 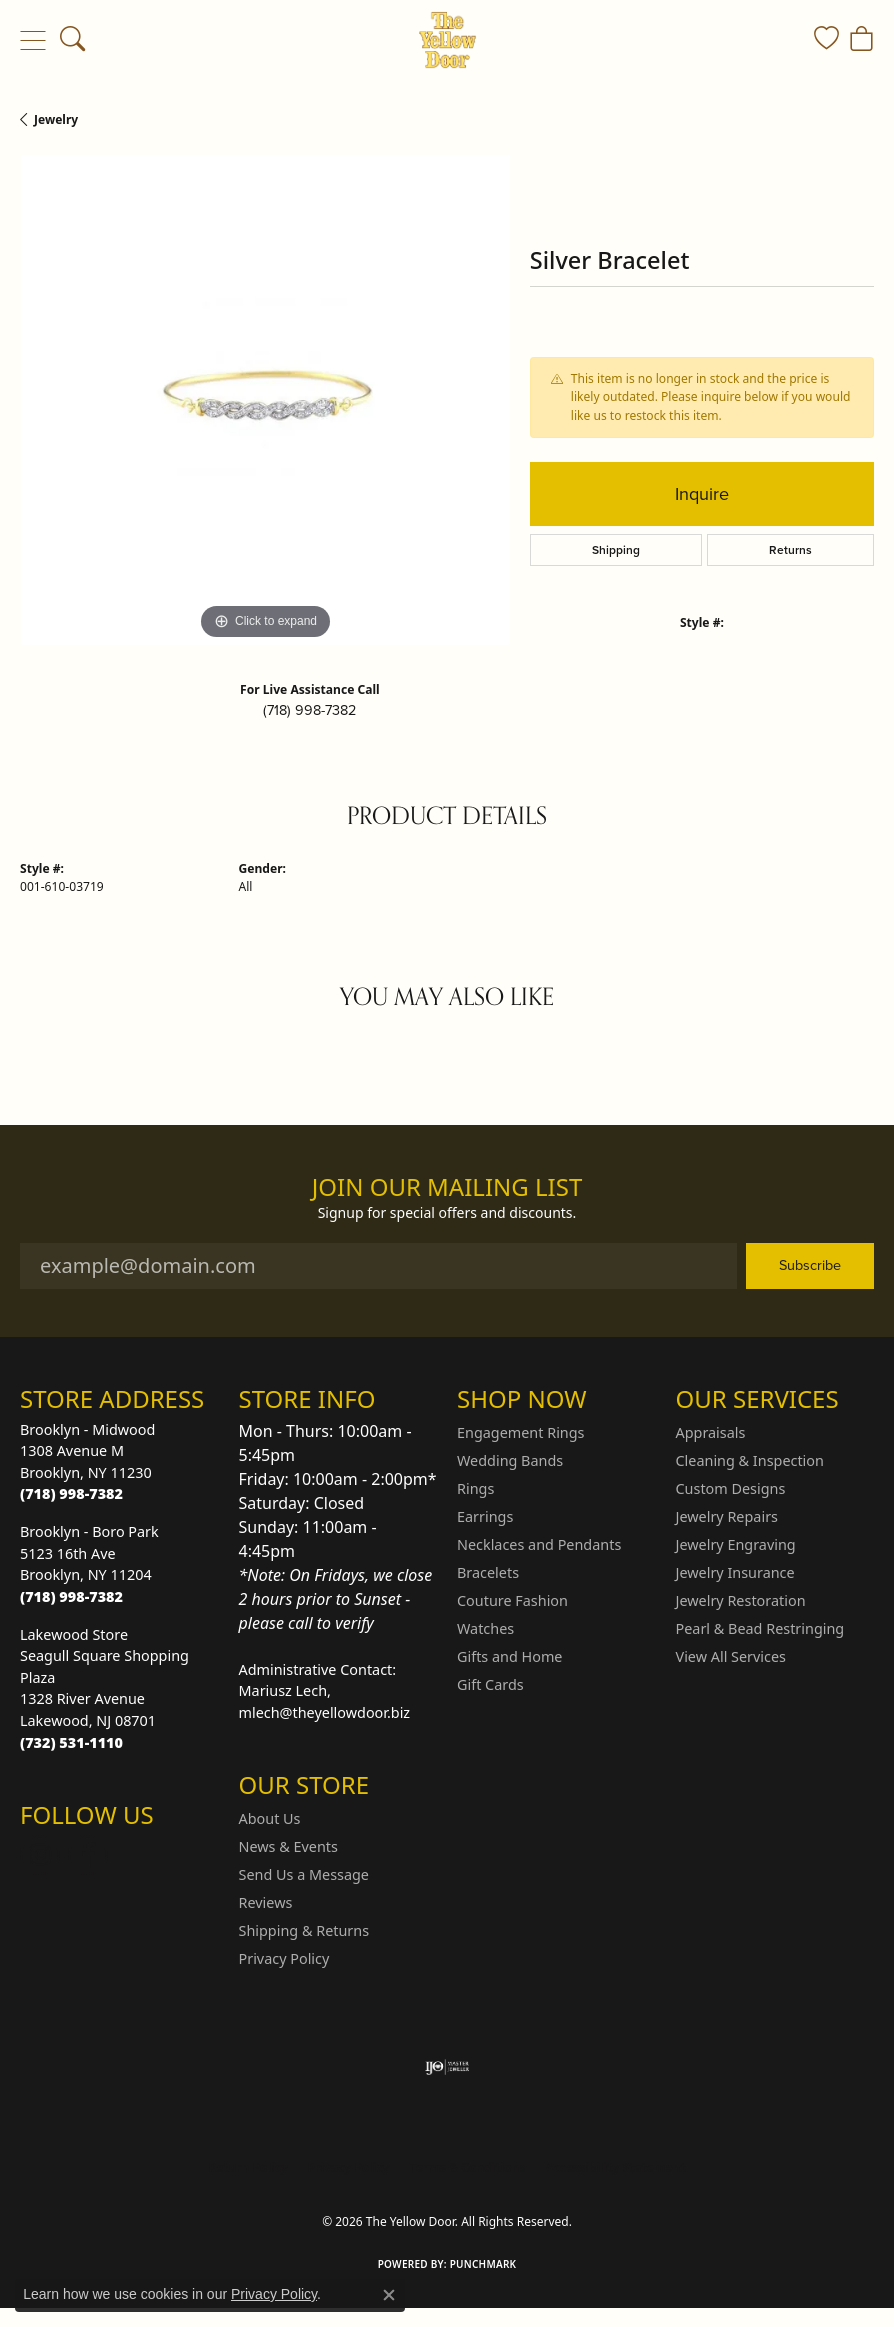 What do you see at coordinates (72, 40) in the screenshot?
I see `[button]` at bounding box center [72, 40].